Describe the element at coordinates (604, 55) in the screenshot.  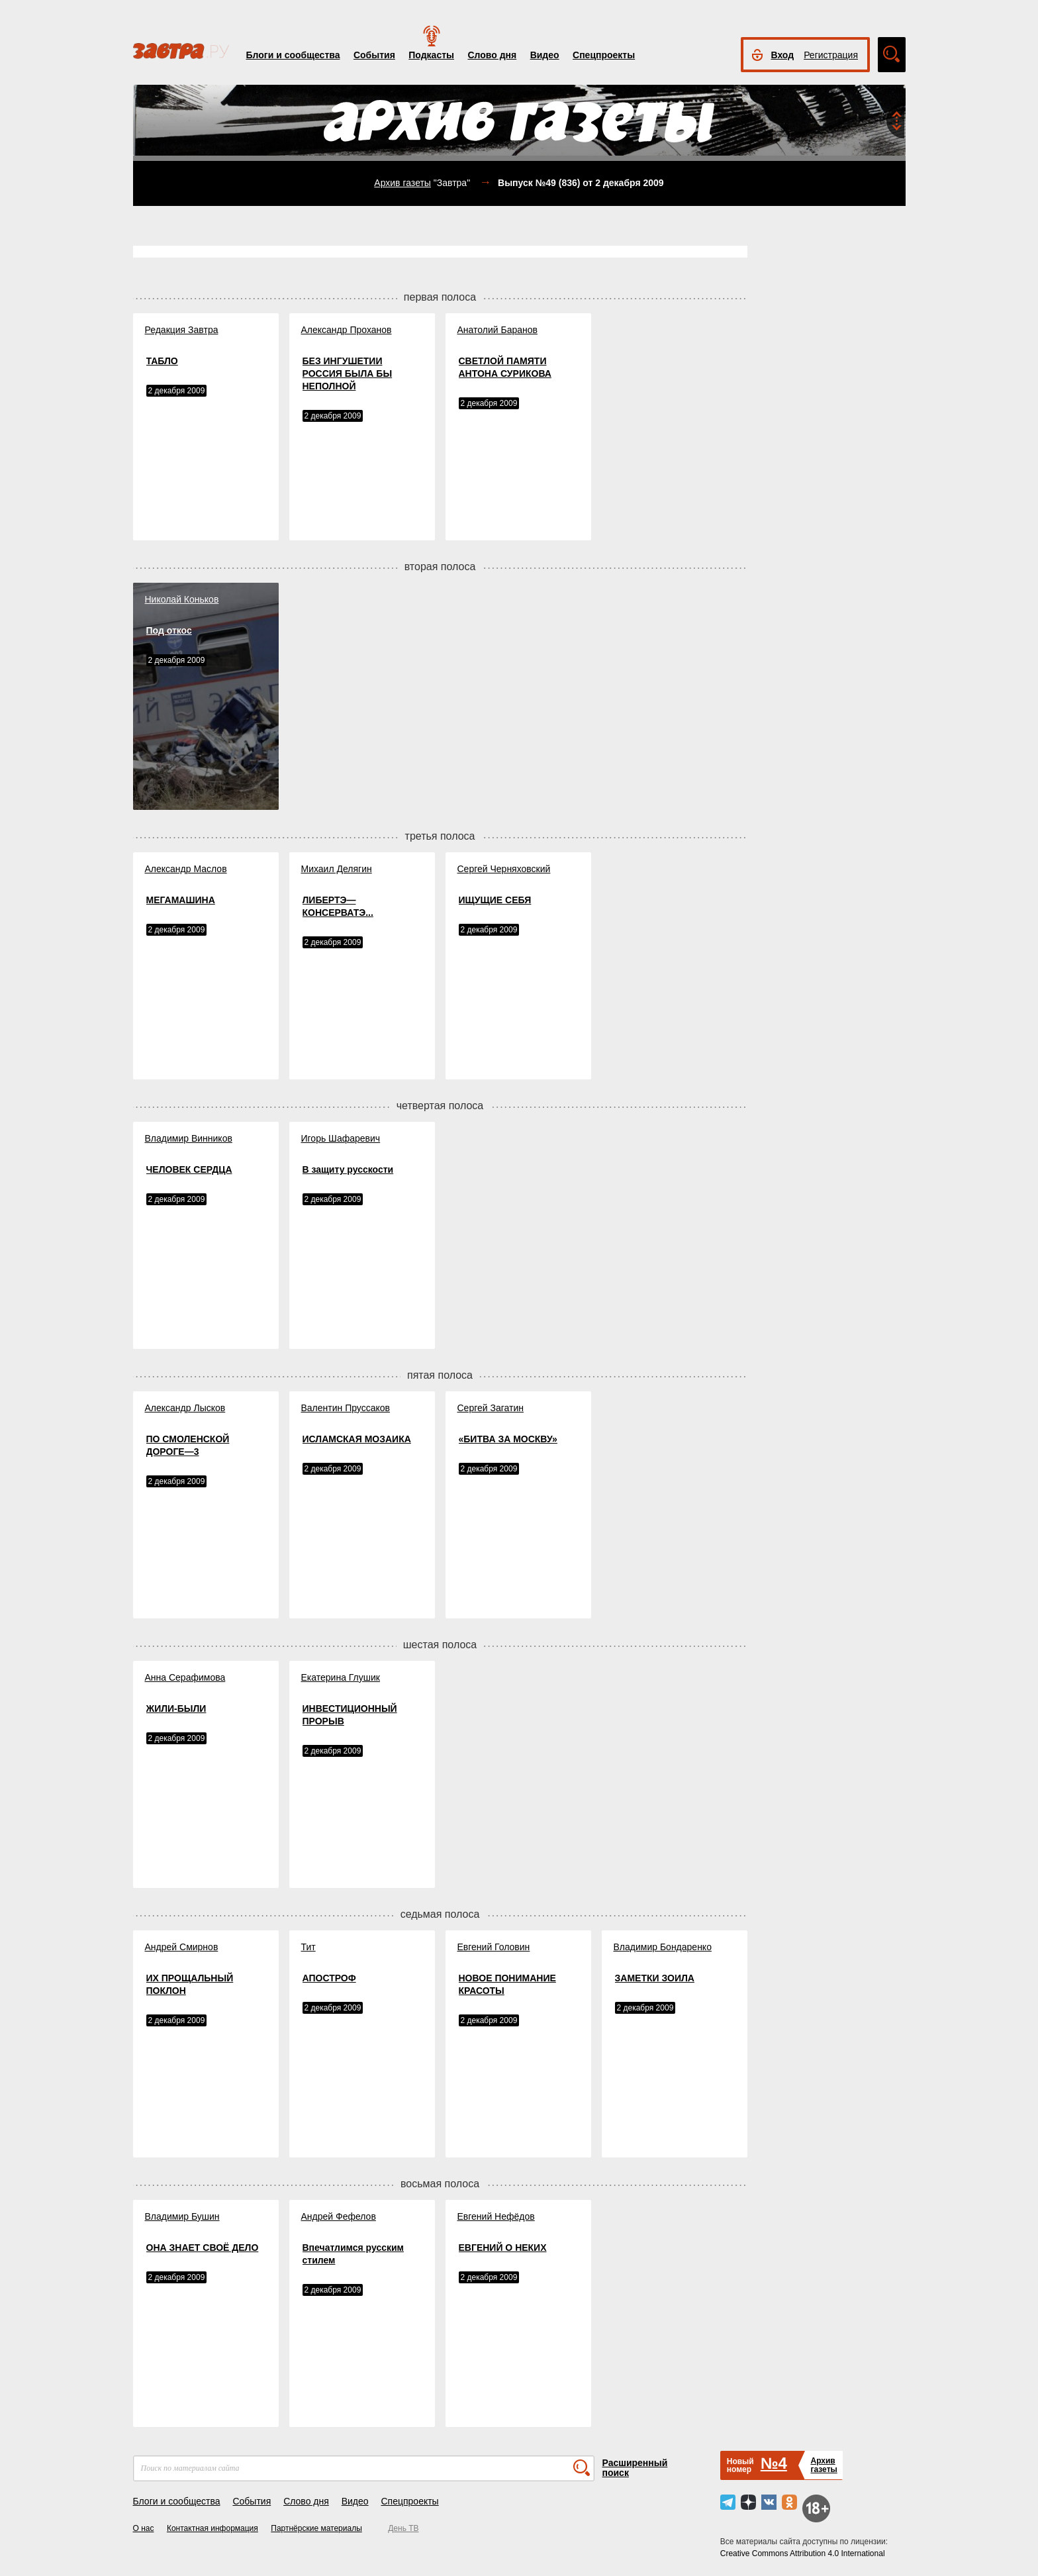
I see `Спецпроекты` at that location.